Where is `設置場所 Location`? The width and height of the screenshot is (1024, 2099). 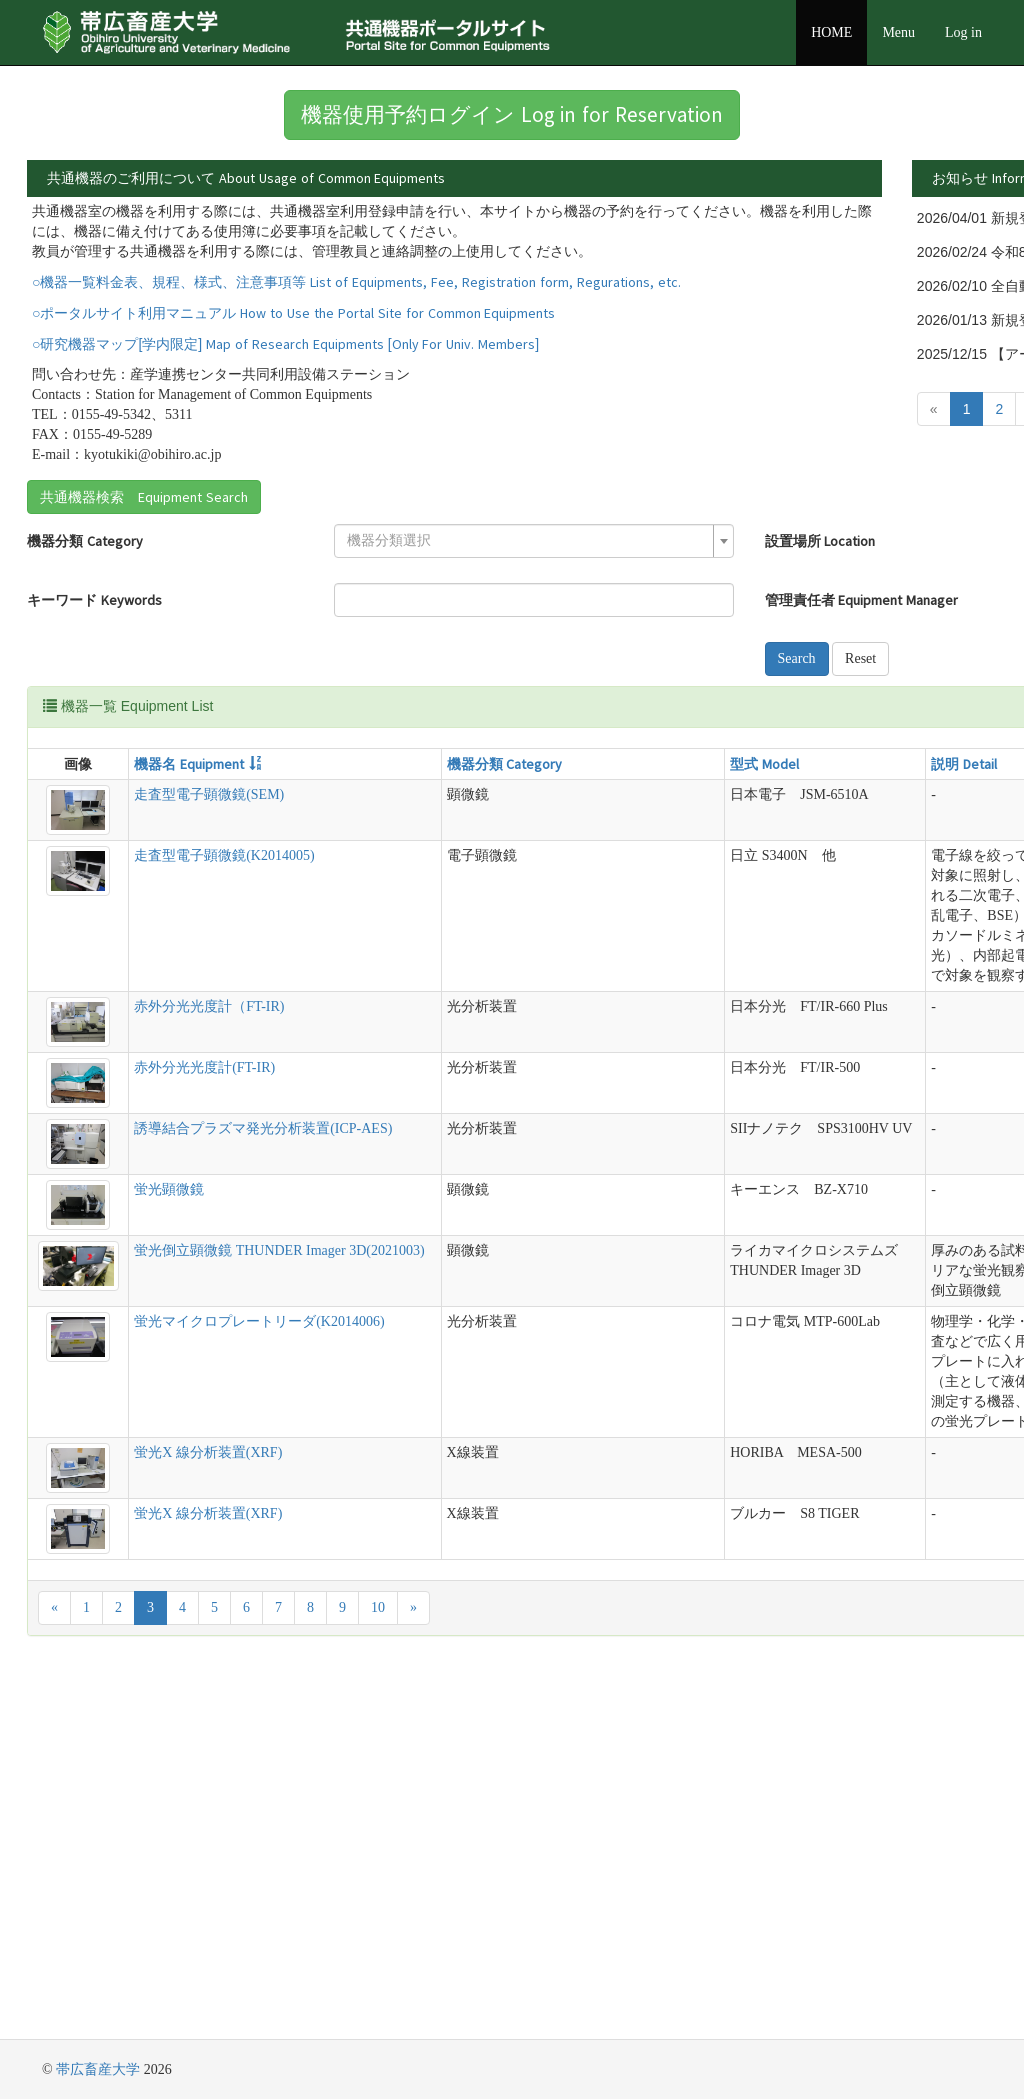
設置場所 Location is located at coordinates (499, 644).